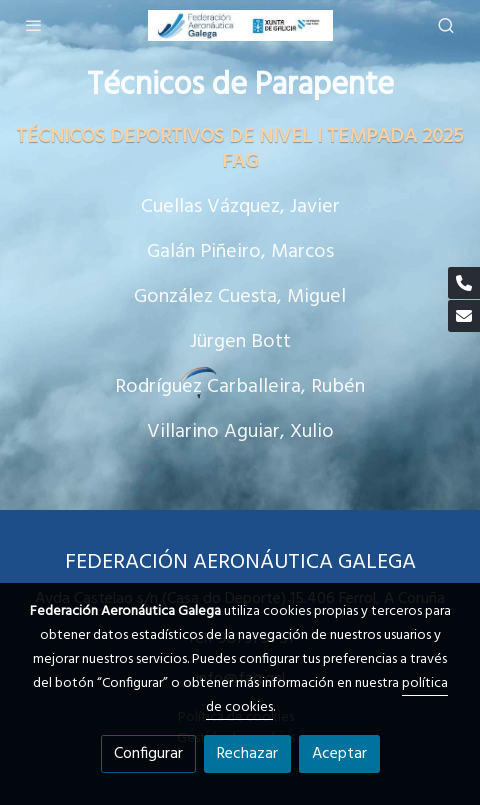 The width and height of the screenshot is (480, 805). Describe the element at coordinates (464, 283) in the screenshot. I see `[link phone]` at that location.